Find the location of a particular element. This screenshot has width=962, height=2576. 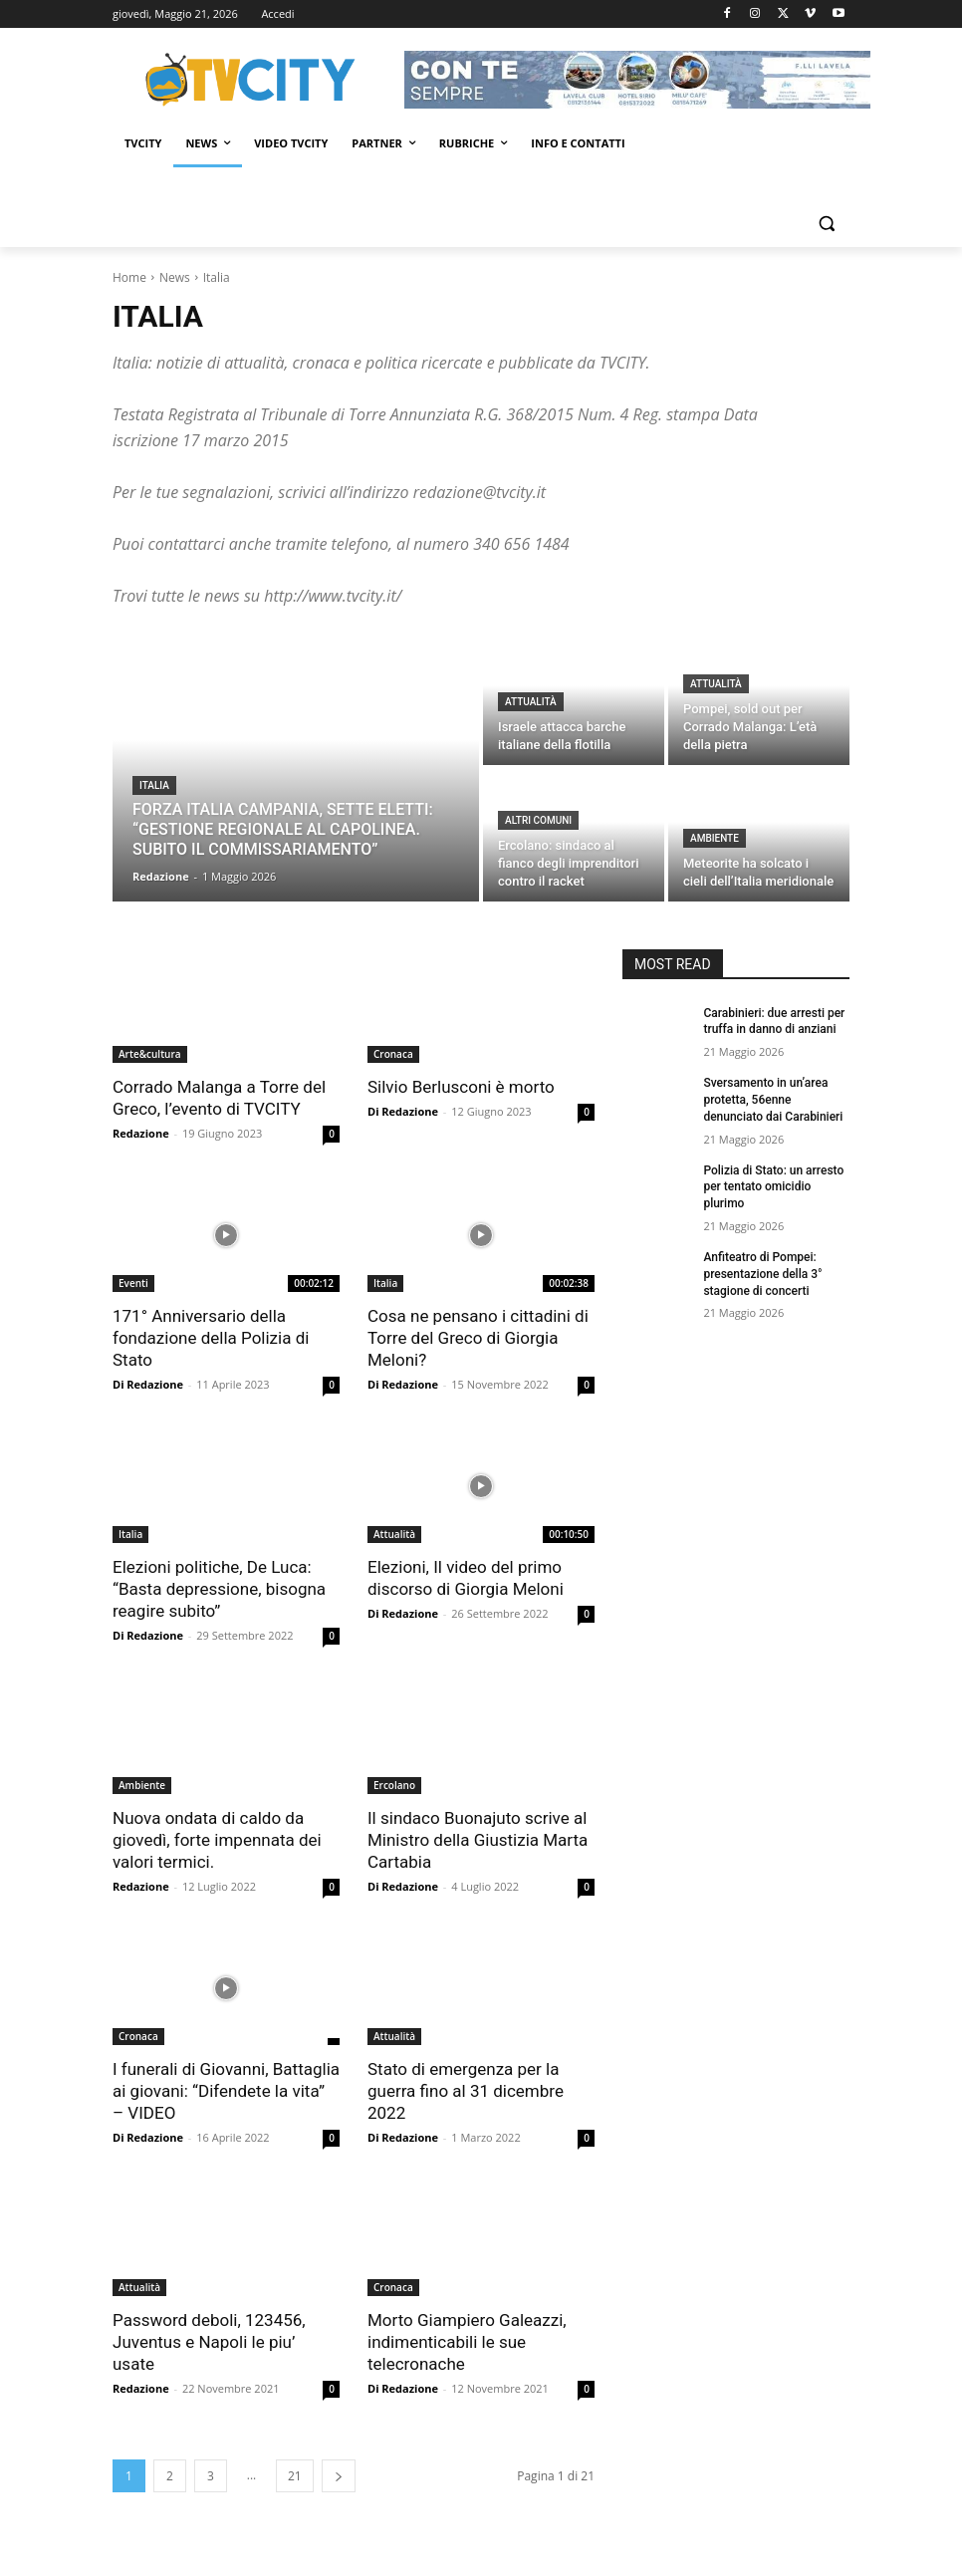

171° Anniversario della fondazione della Polizia di Stato is located at coordinates (211, 1338).